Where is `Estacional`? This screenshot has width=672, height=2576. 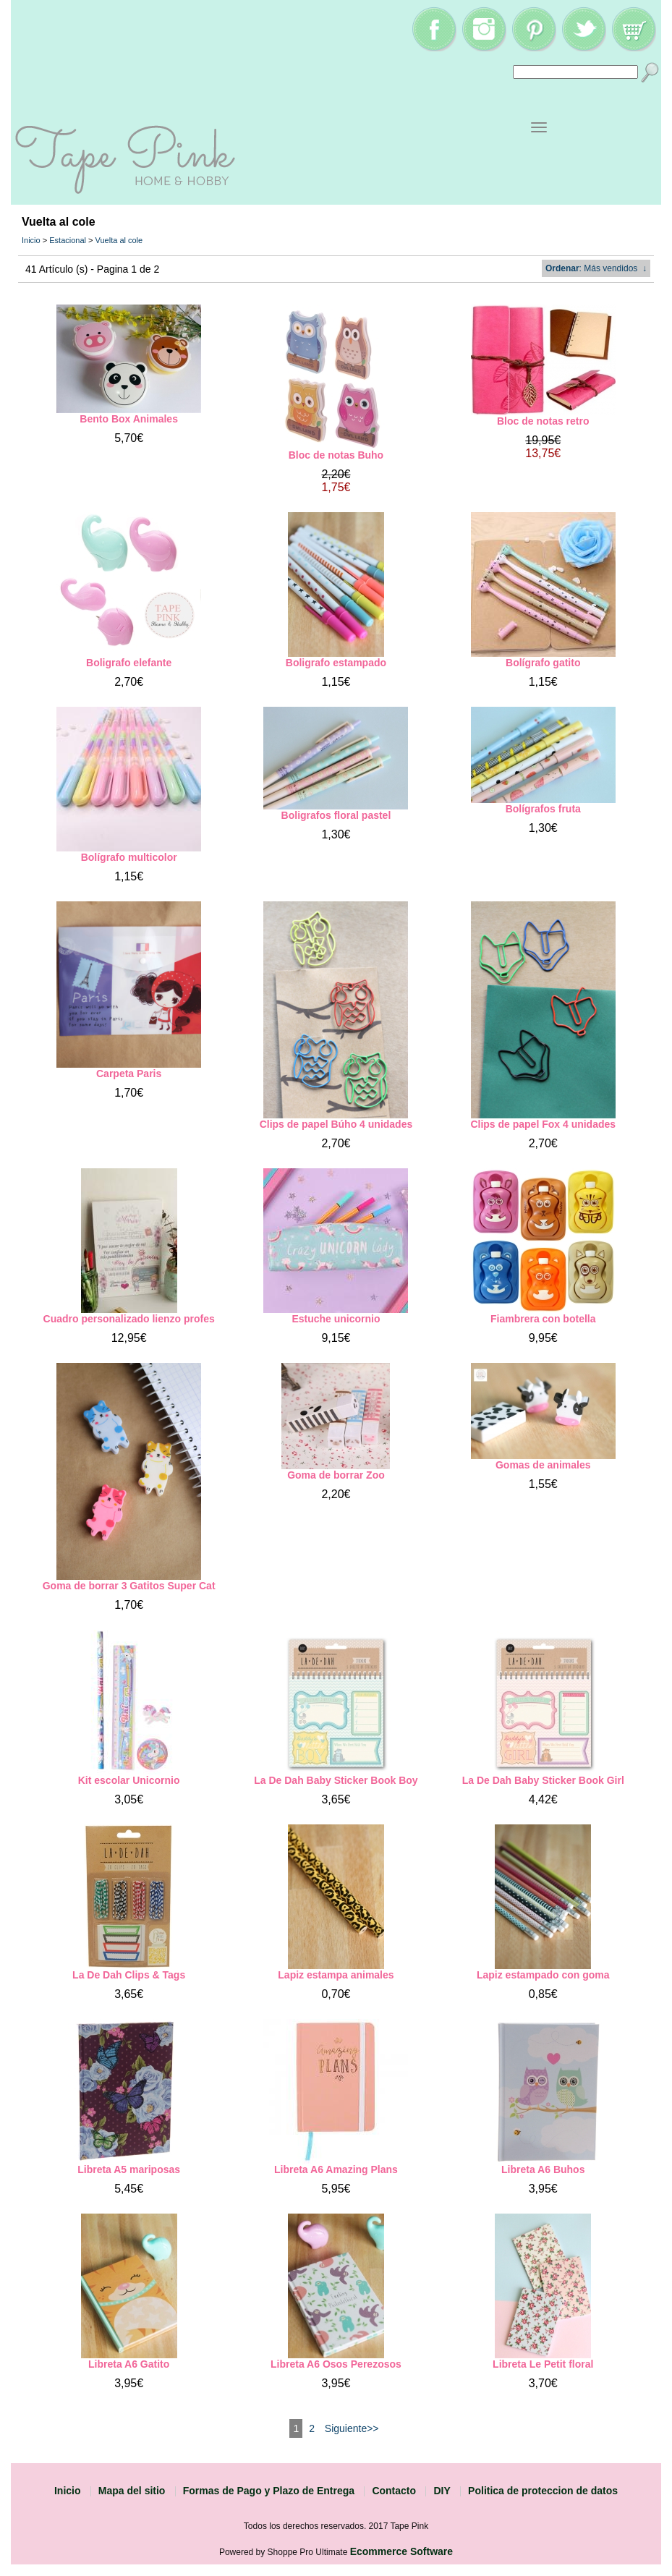
Estacional is located at coordinates (67, 240).